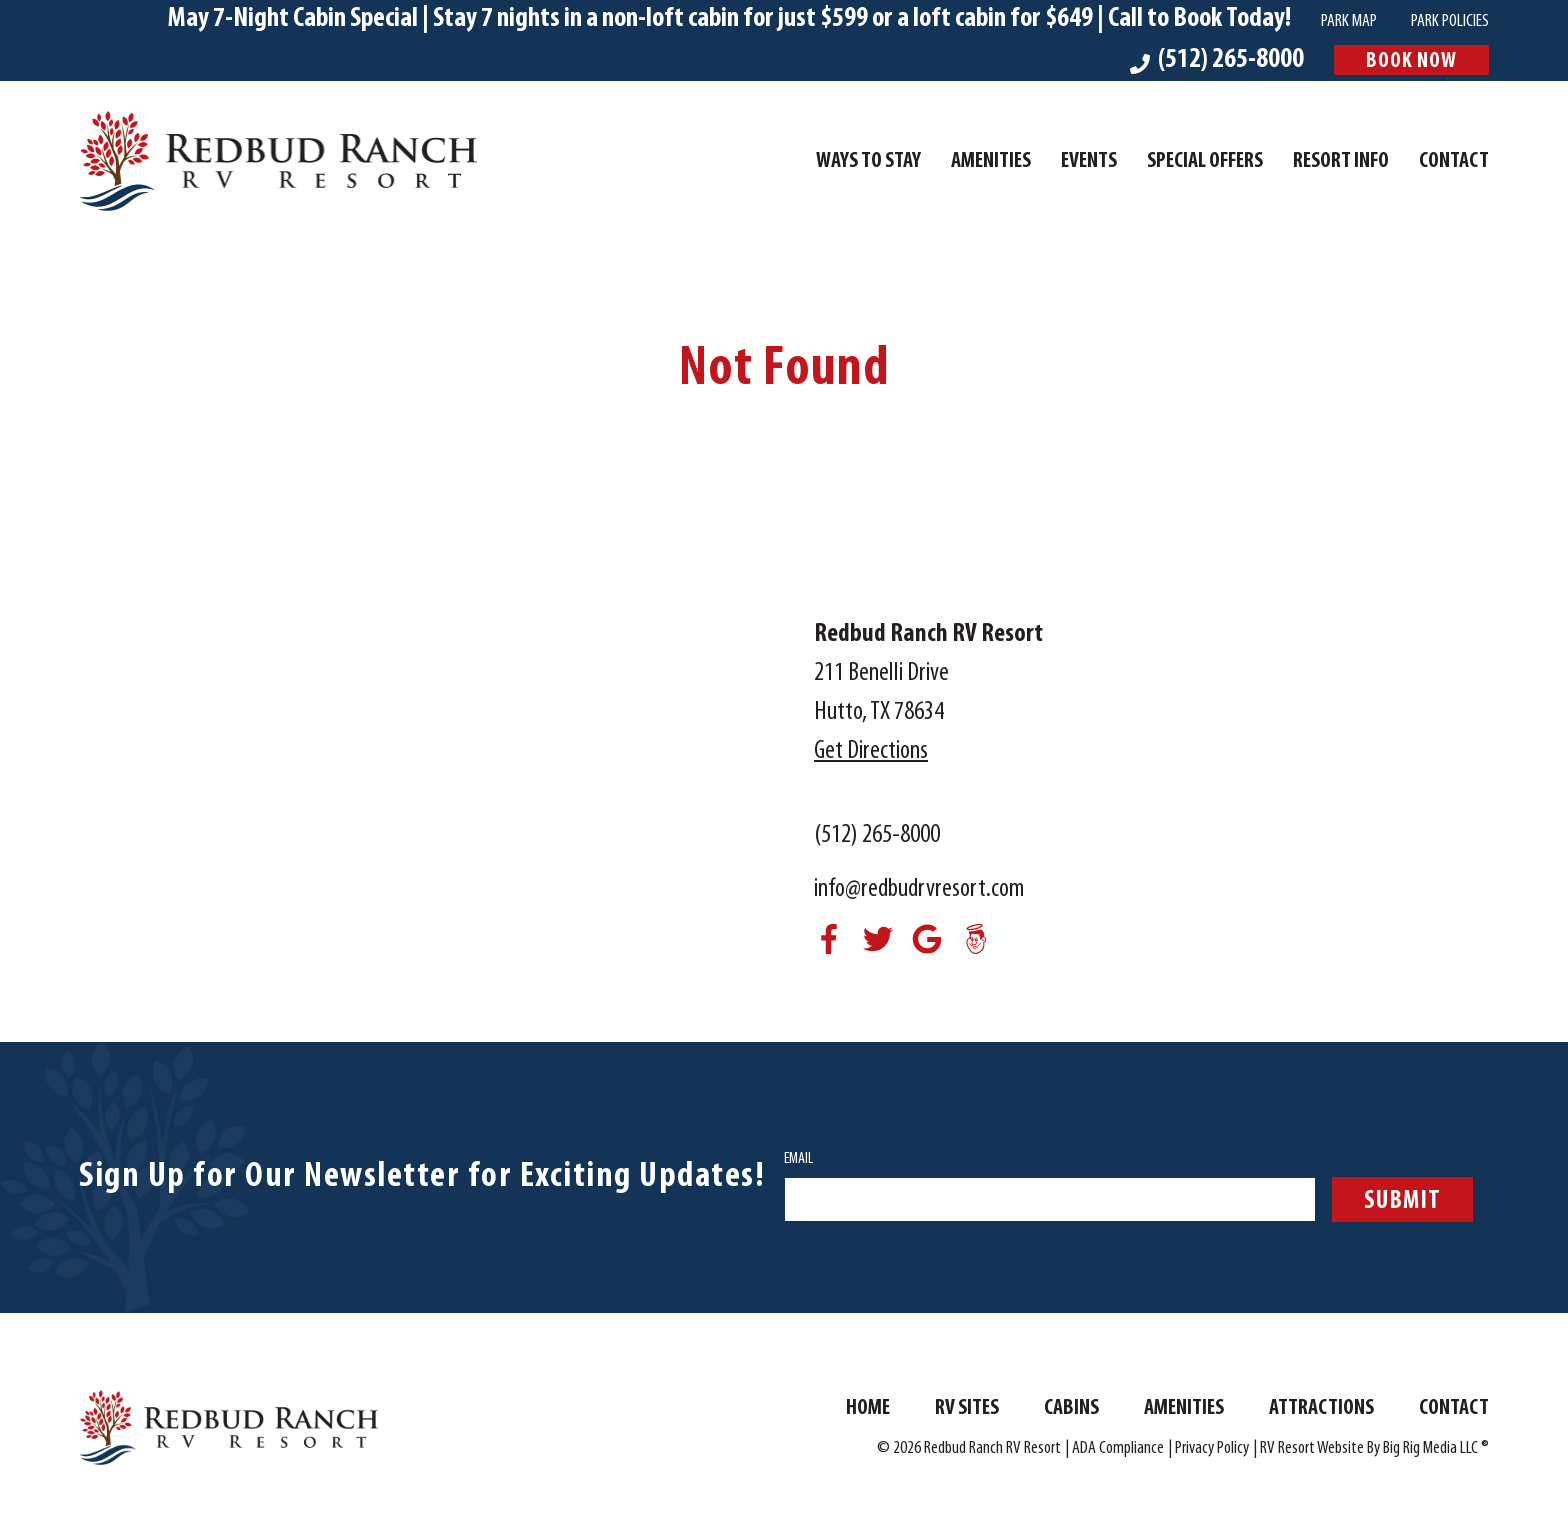 This screenshot has height=1527, width=1568. Describe the element at coordinates (967, 1409) in the screenshot. I see `RV Sites` at that location.